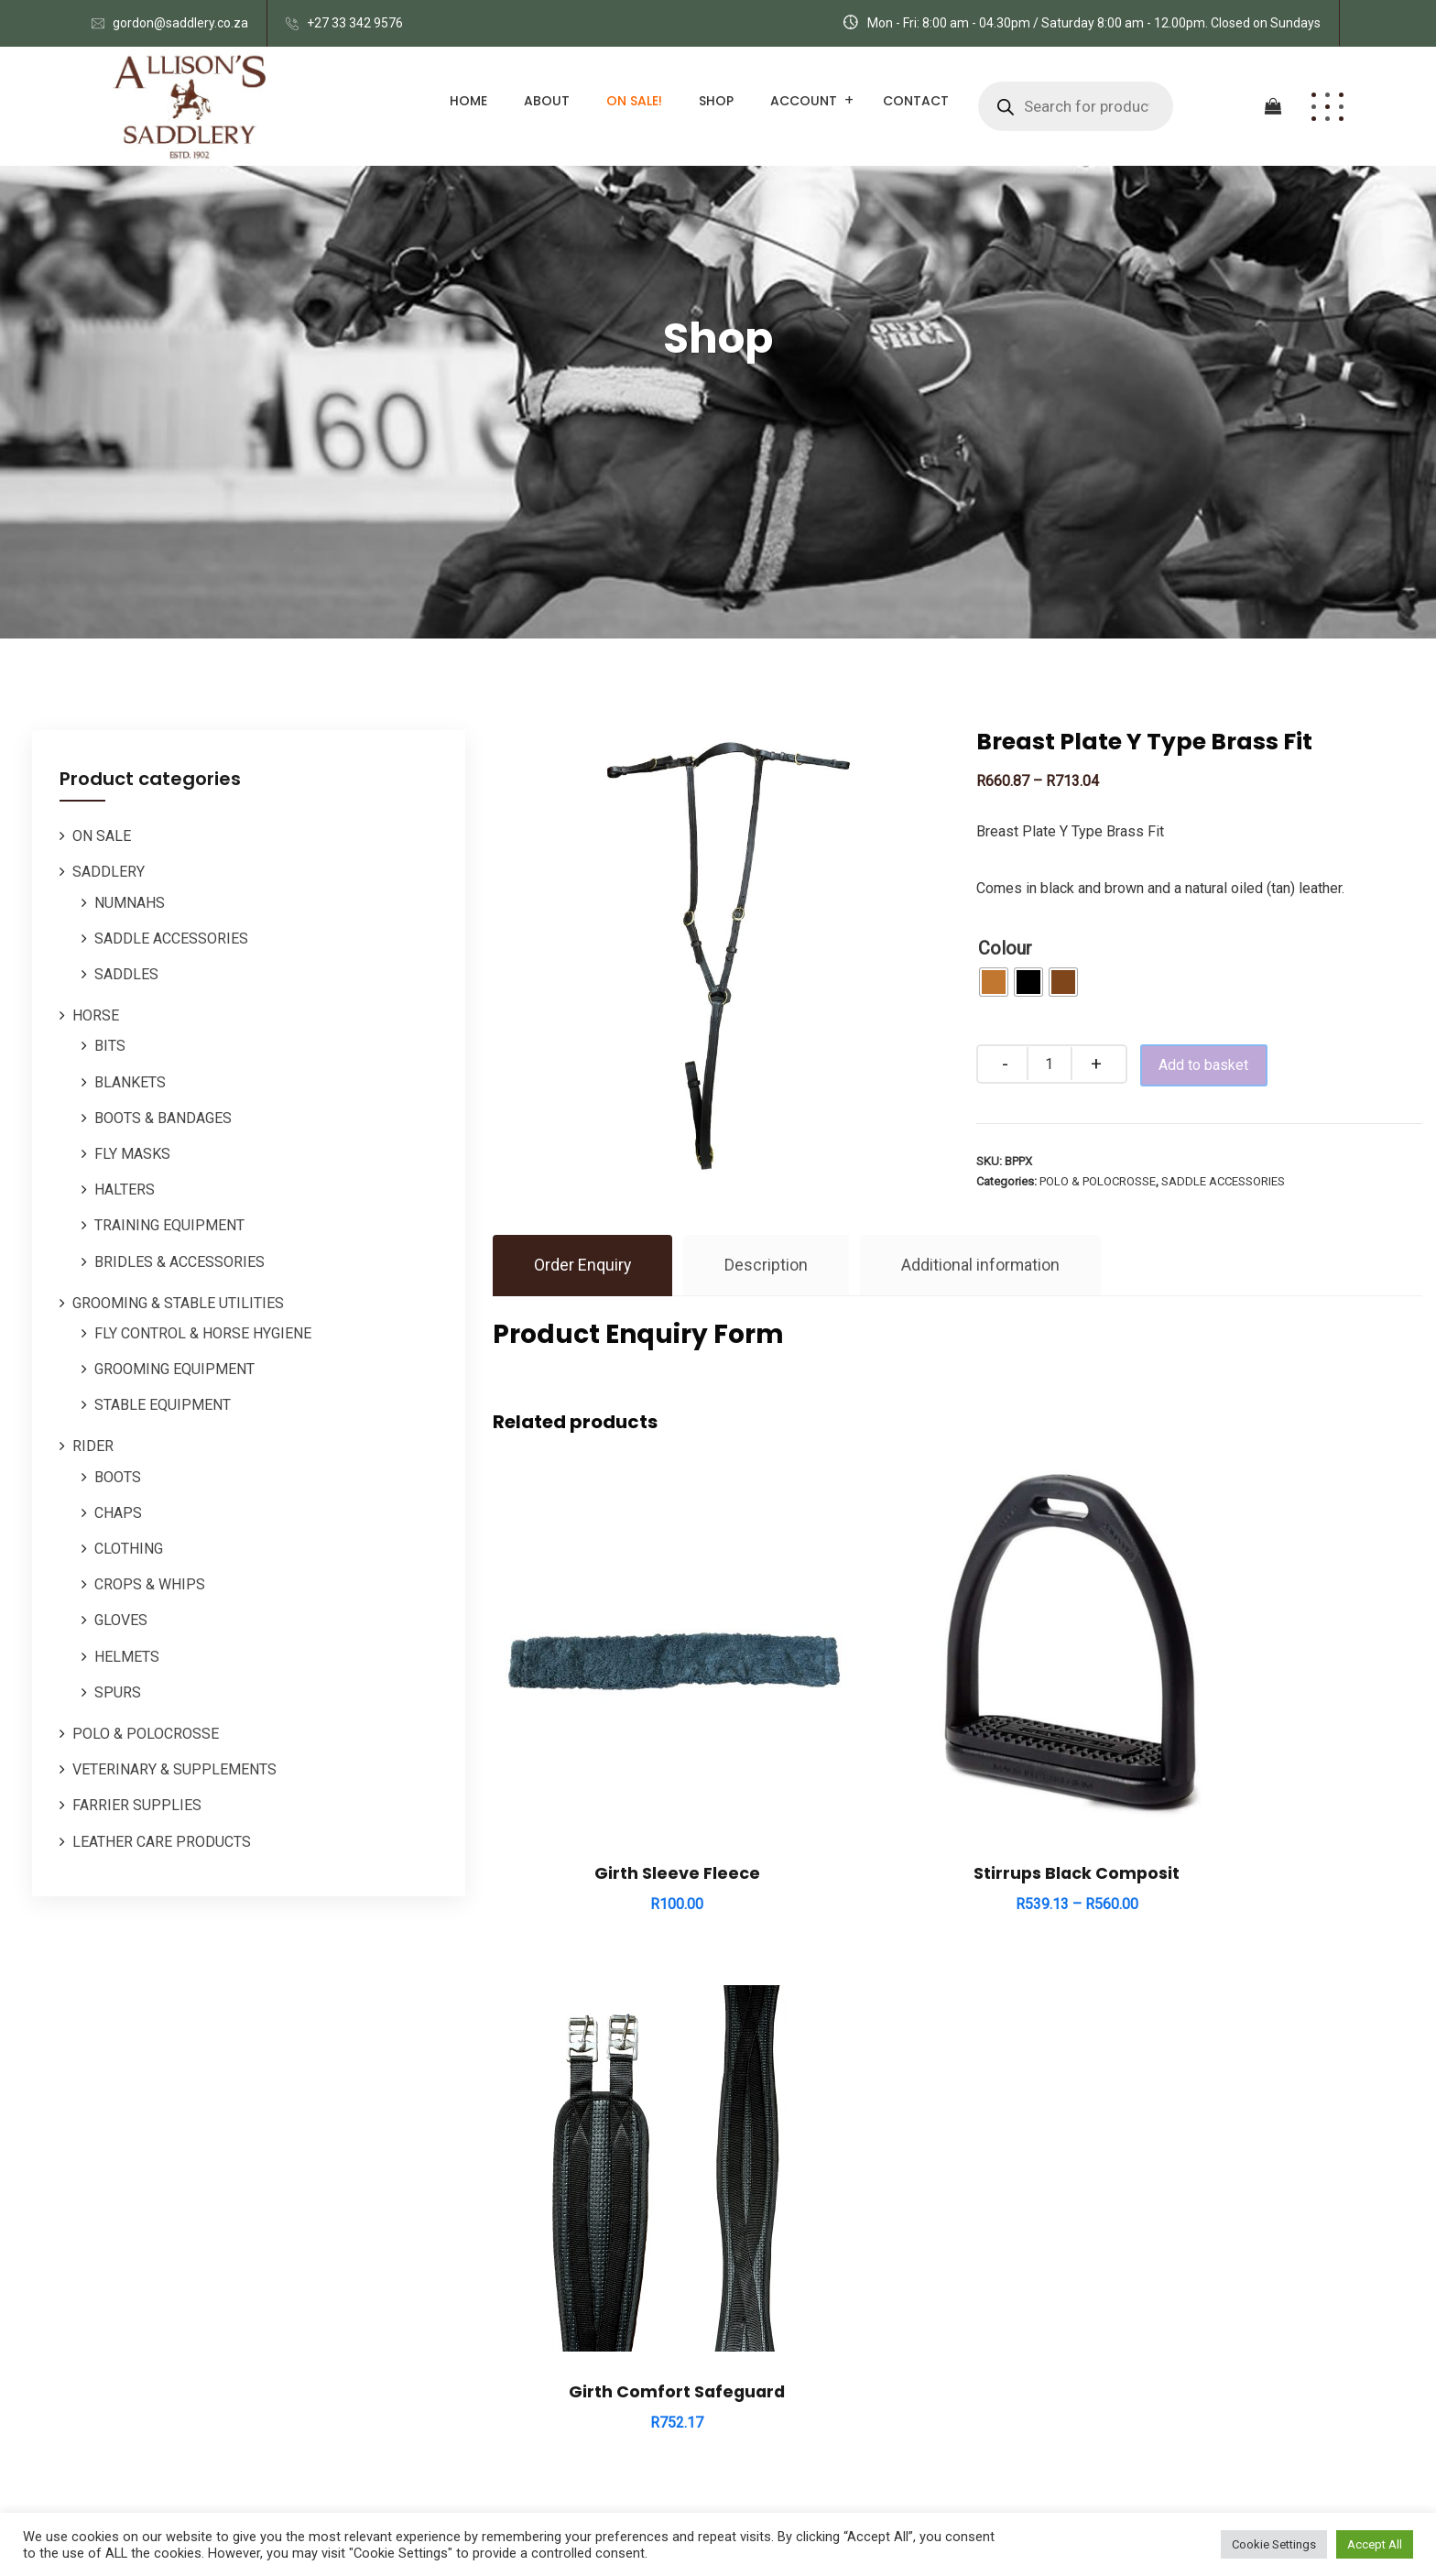 This screenshot has height=2576, width=1436. Describe the element at coordinates (108, 871) in the screenshot. I see `SADDLERY` at that location.